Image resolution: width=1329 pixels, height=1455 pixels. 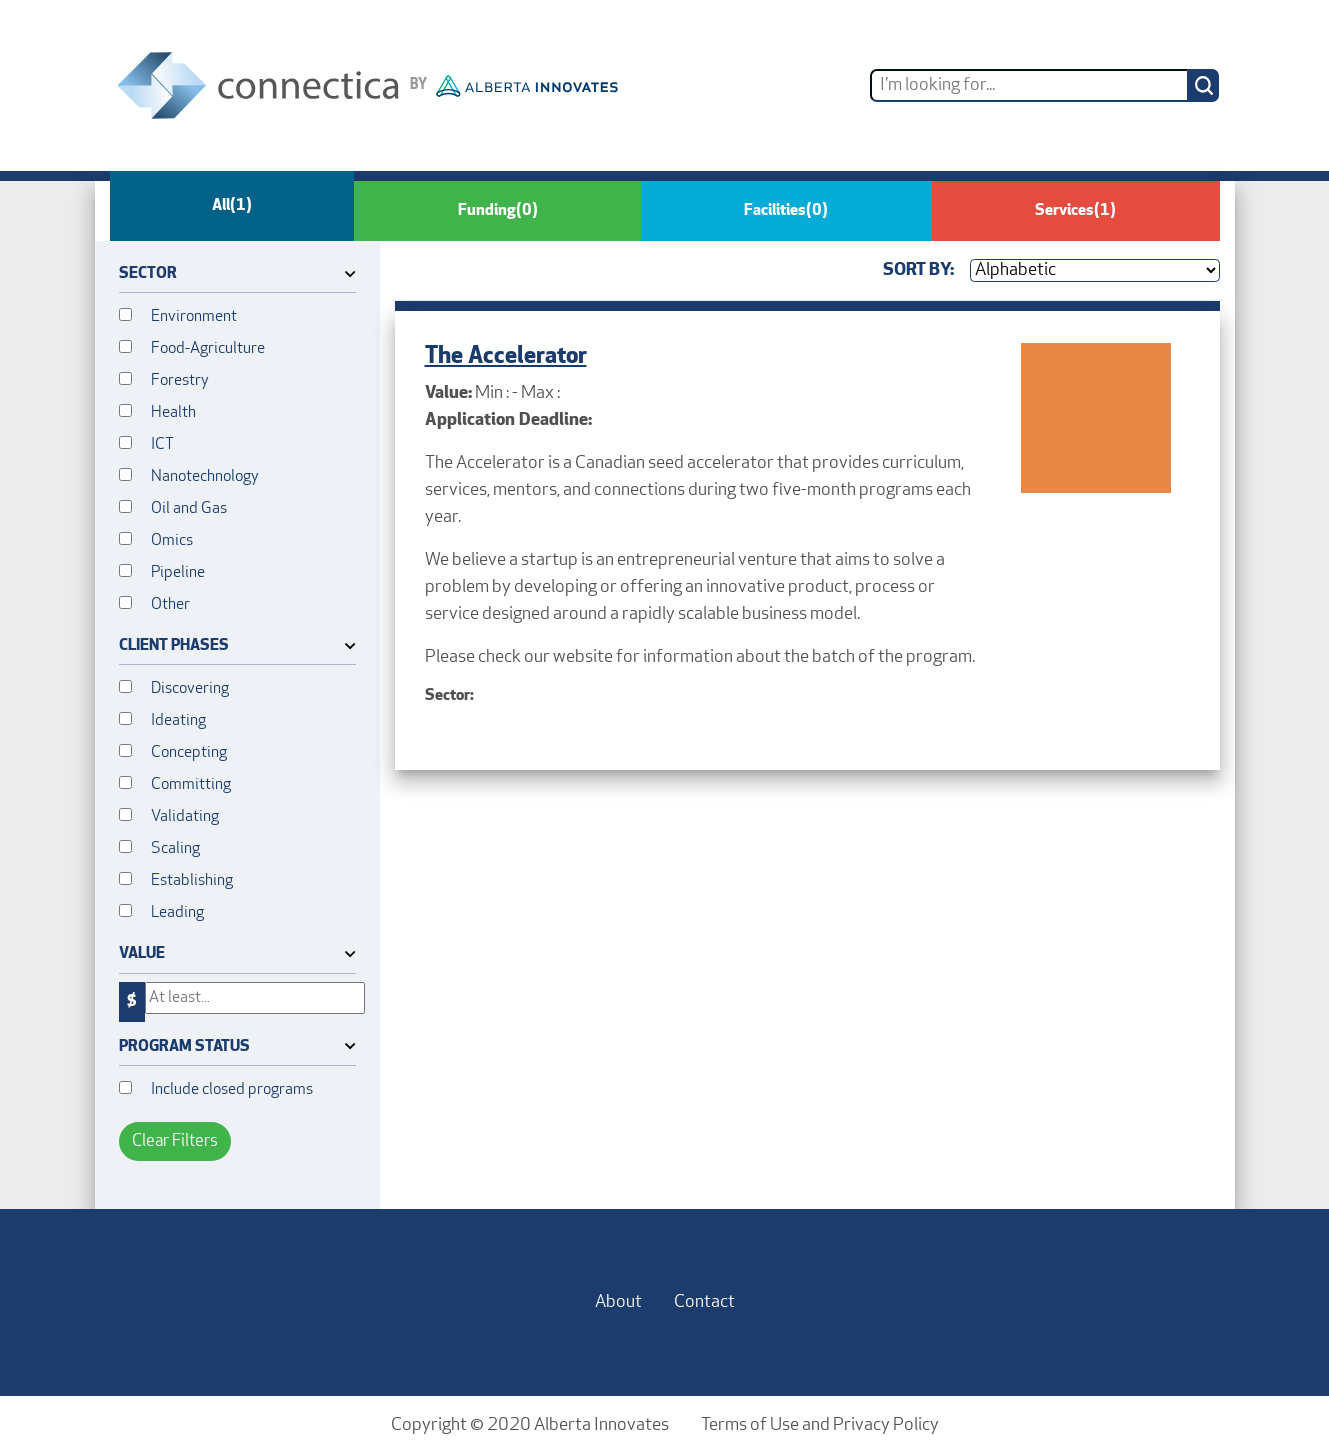 What do you see at coordinates (918, 270) in the screenshot?
I see `Sort By:` at bounding box center [918, 270].